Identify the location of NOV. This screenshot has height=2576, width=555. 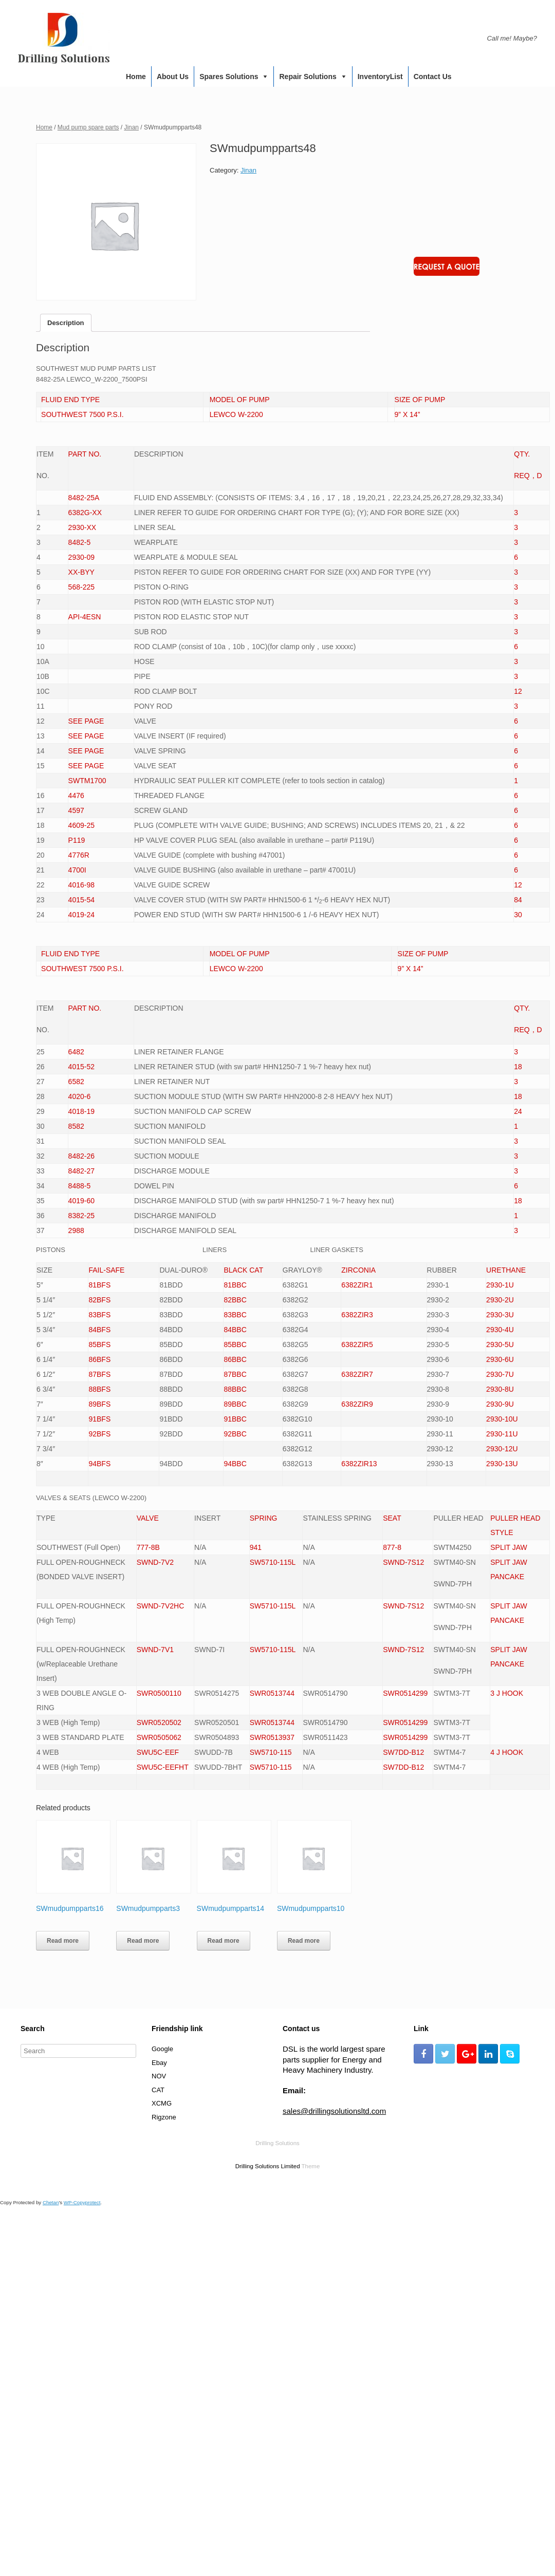
(159, 2076).